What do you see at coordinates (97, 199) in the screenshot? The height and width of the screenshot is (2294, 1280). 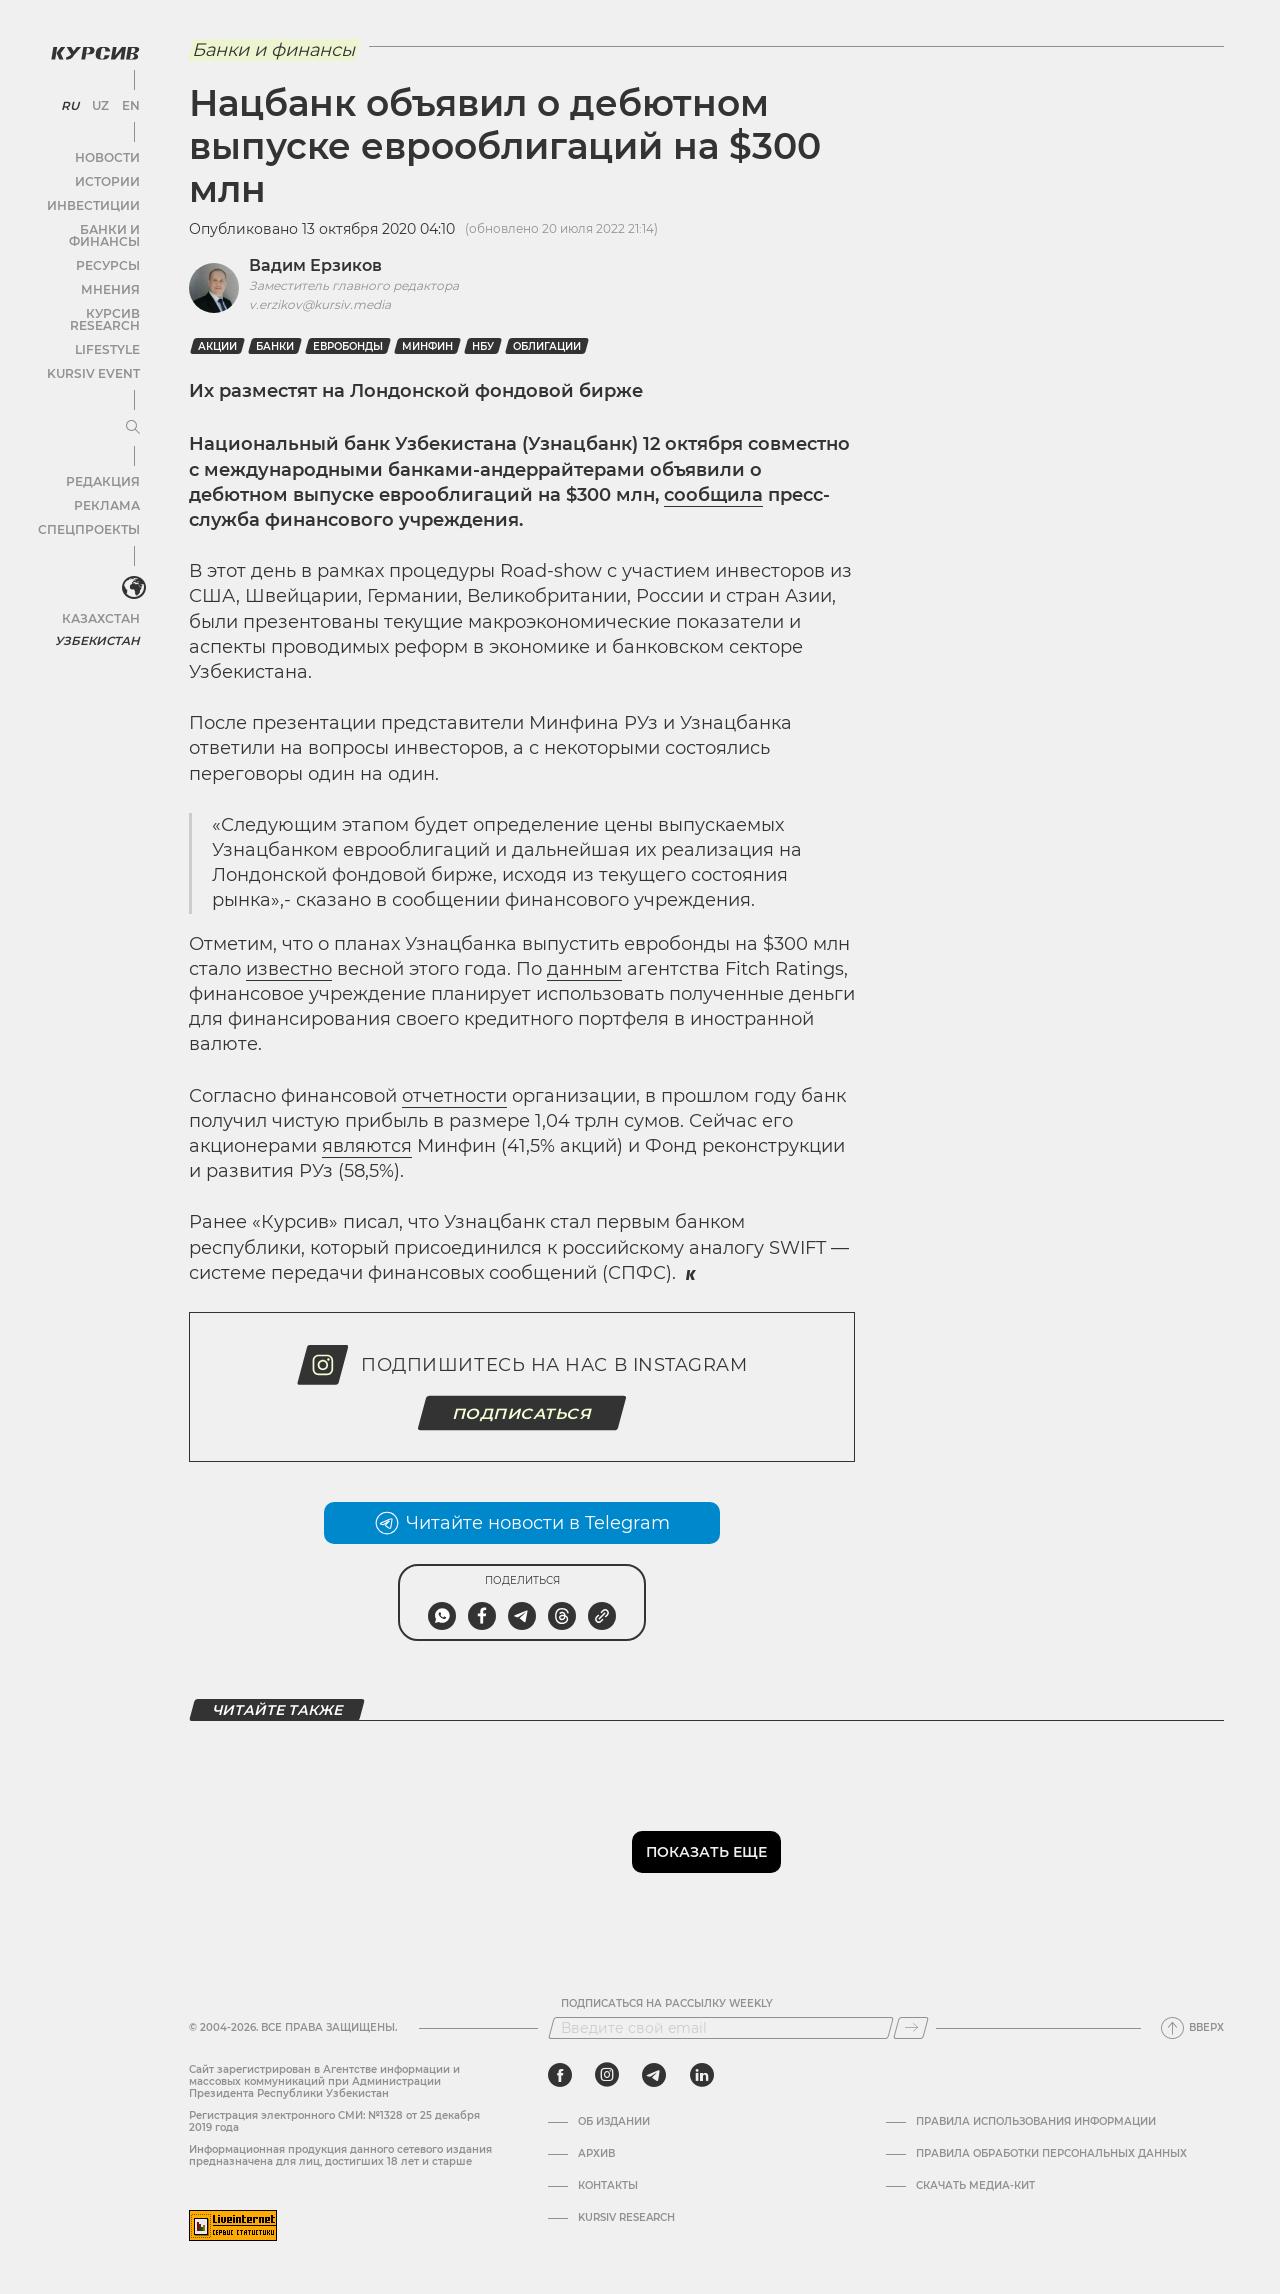 I see `Инвестиции` at bounding box center [97, 199].